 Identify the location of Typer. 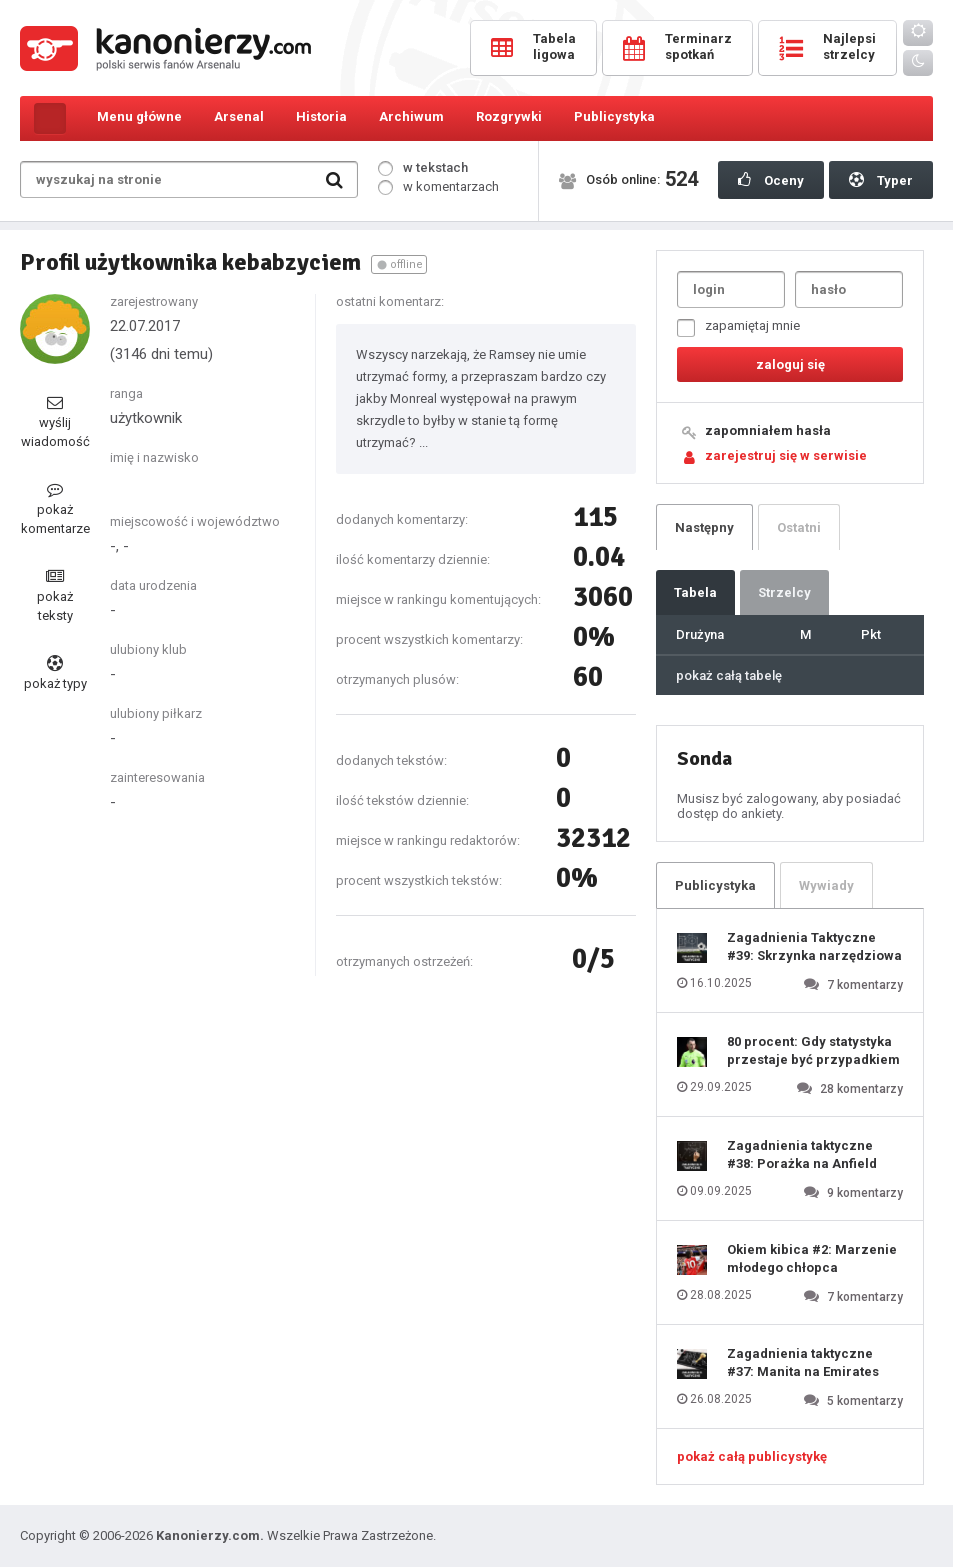
(881, 180).